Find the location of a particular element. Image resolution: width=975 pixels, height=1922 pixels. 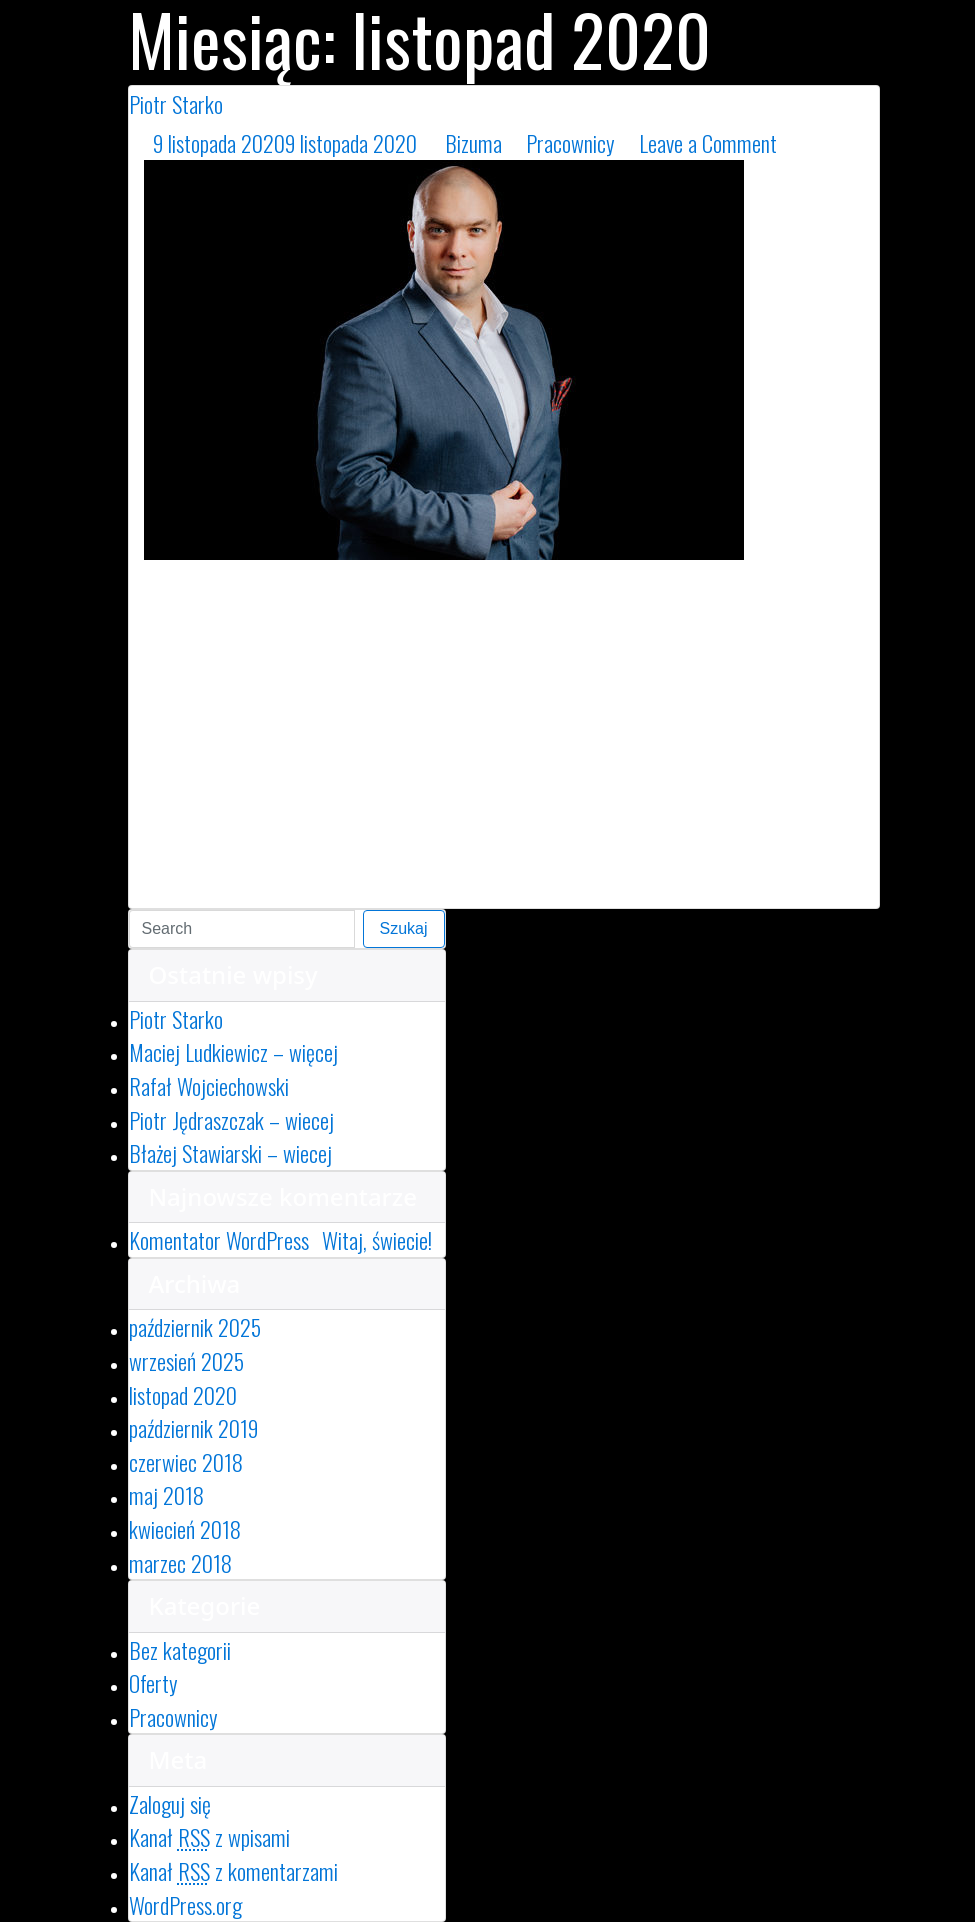

maj 2018 is located at coordinates (166, 1494).